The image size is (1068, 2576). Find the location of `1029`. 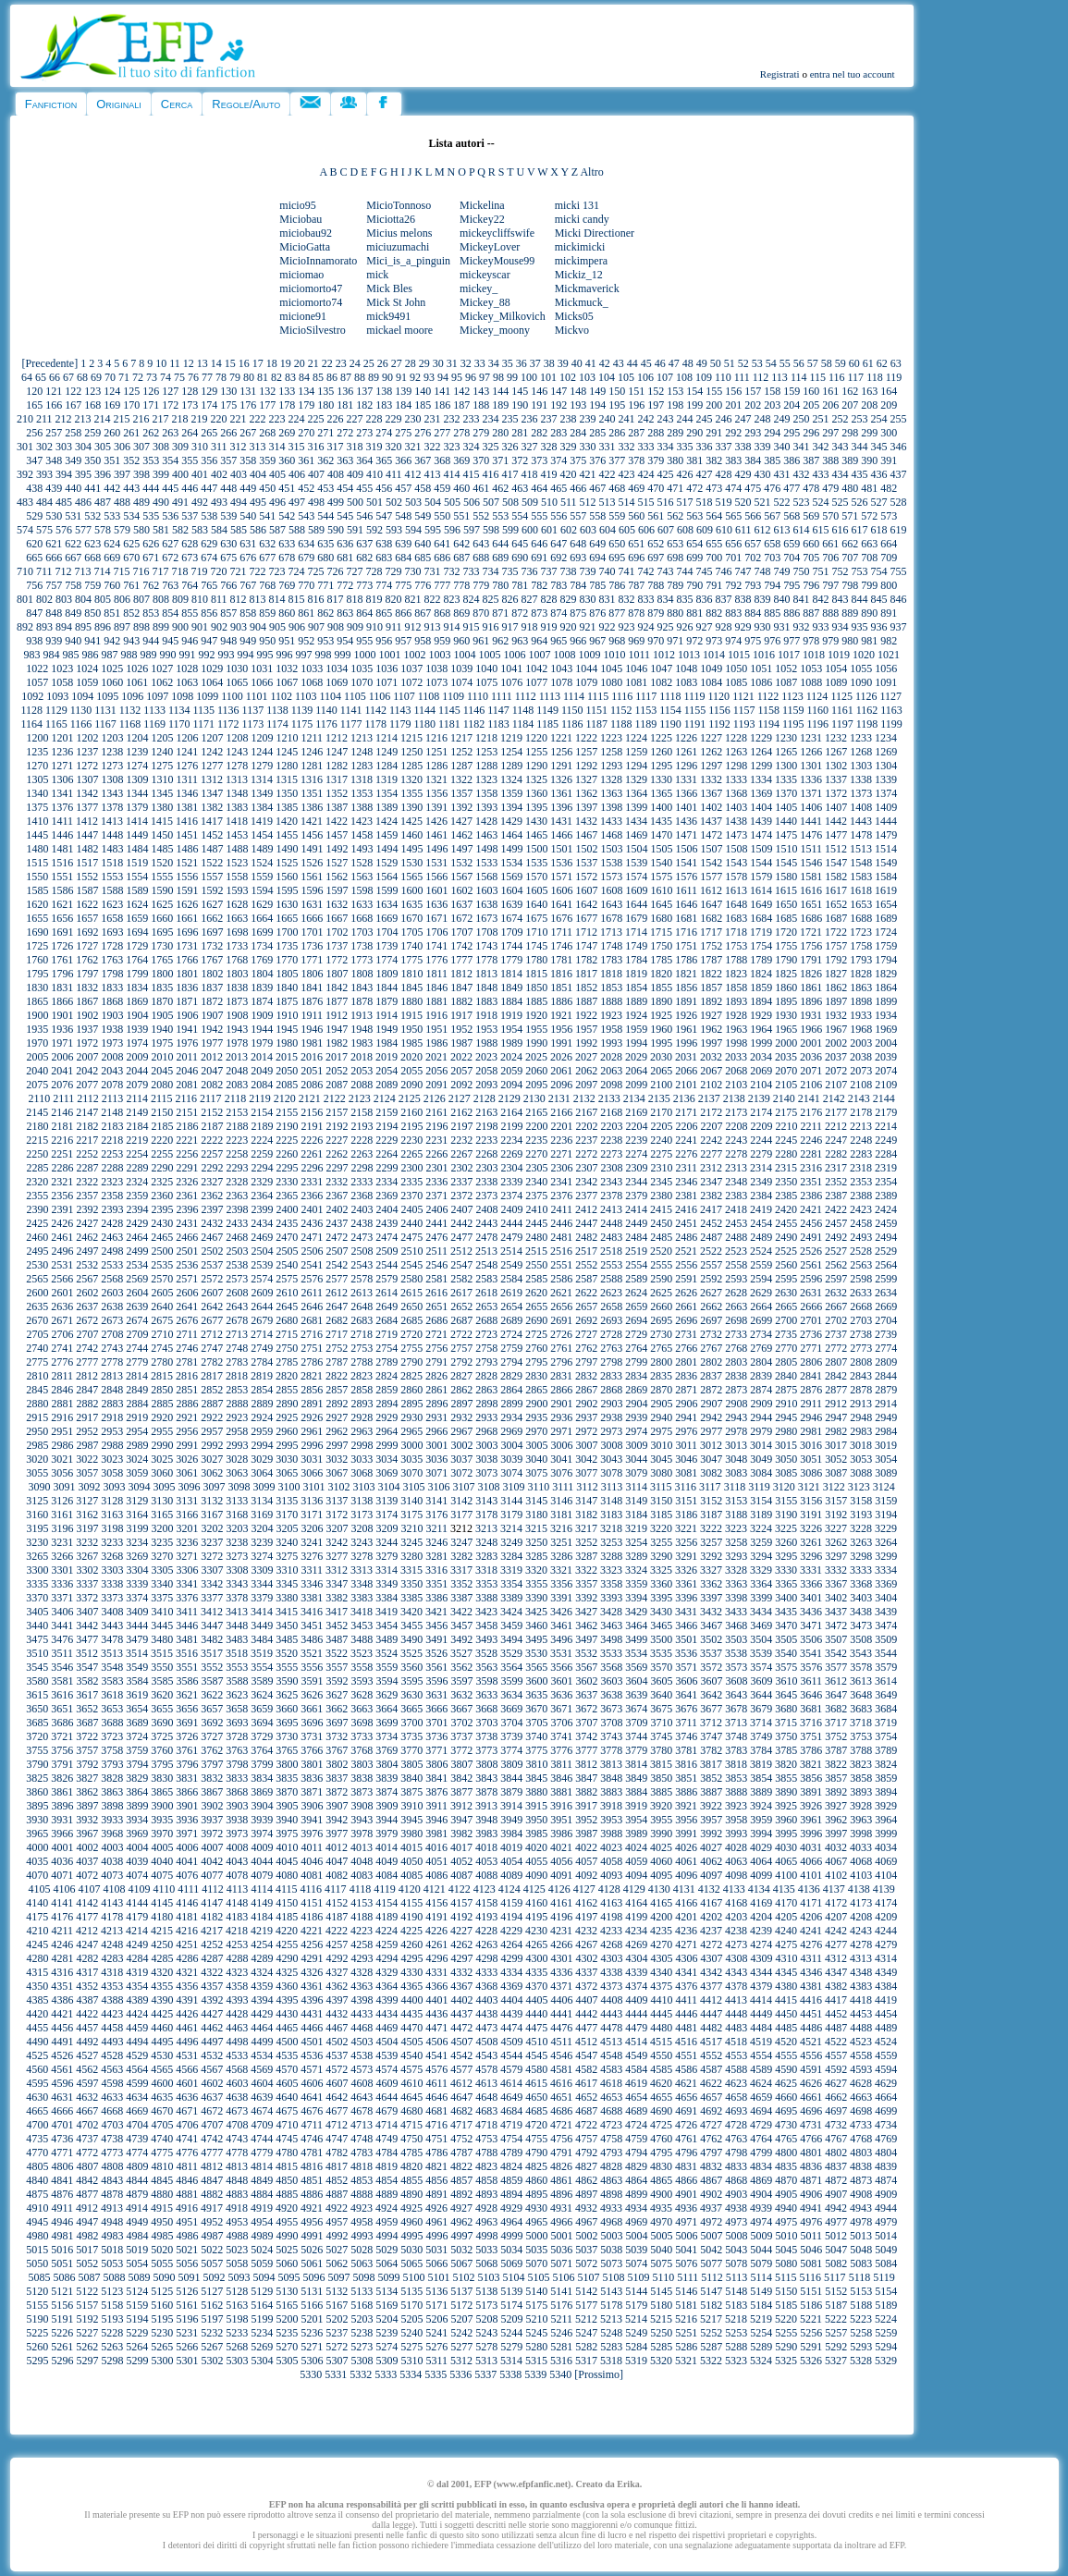

1029 is located at coordinates (212, 668).